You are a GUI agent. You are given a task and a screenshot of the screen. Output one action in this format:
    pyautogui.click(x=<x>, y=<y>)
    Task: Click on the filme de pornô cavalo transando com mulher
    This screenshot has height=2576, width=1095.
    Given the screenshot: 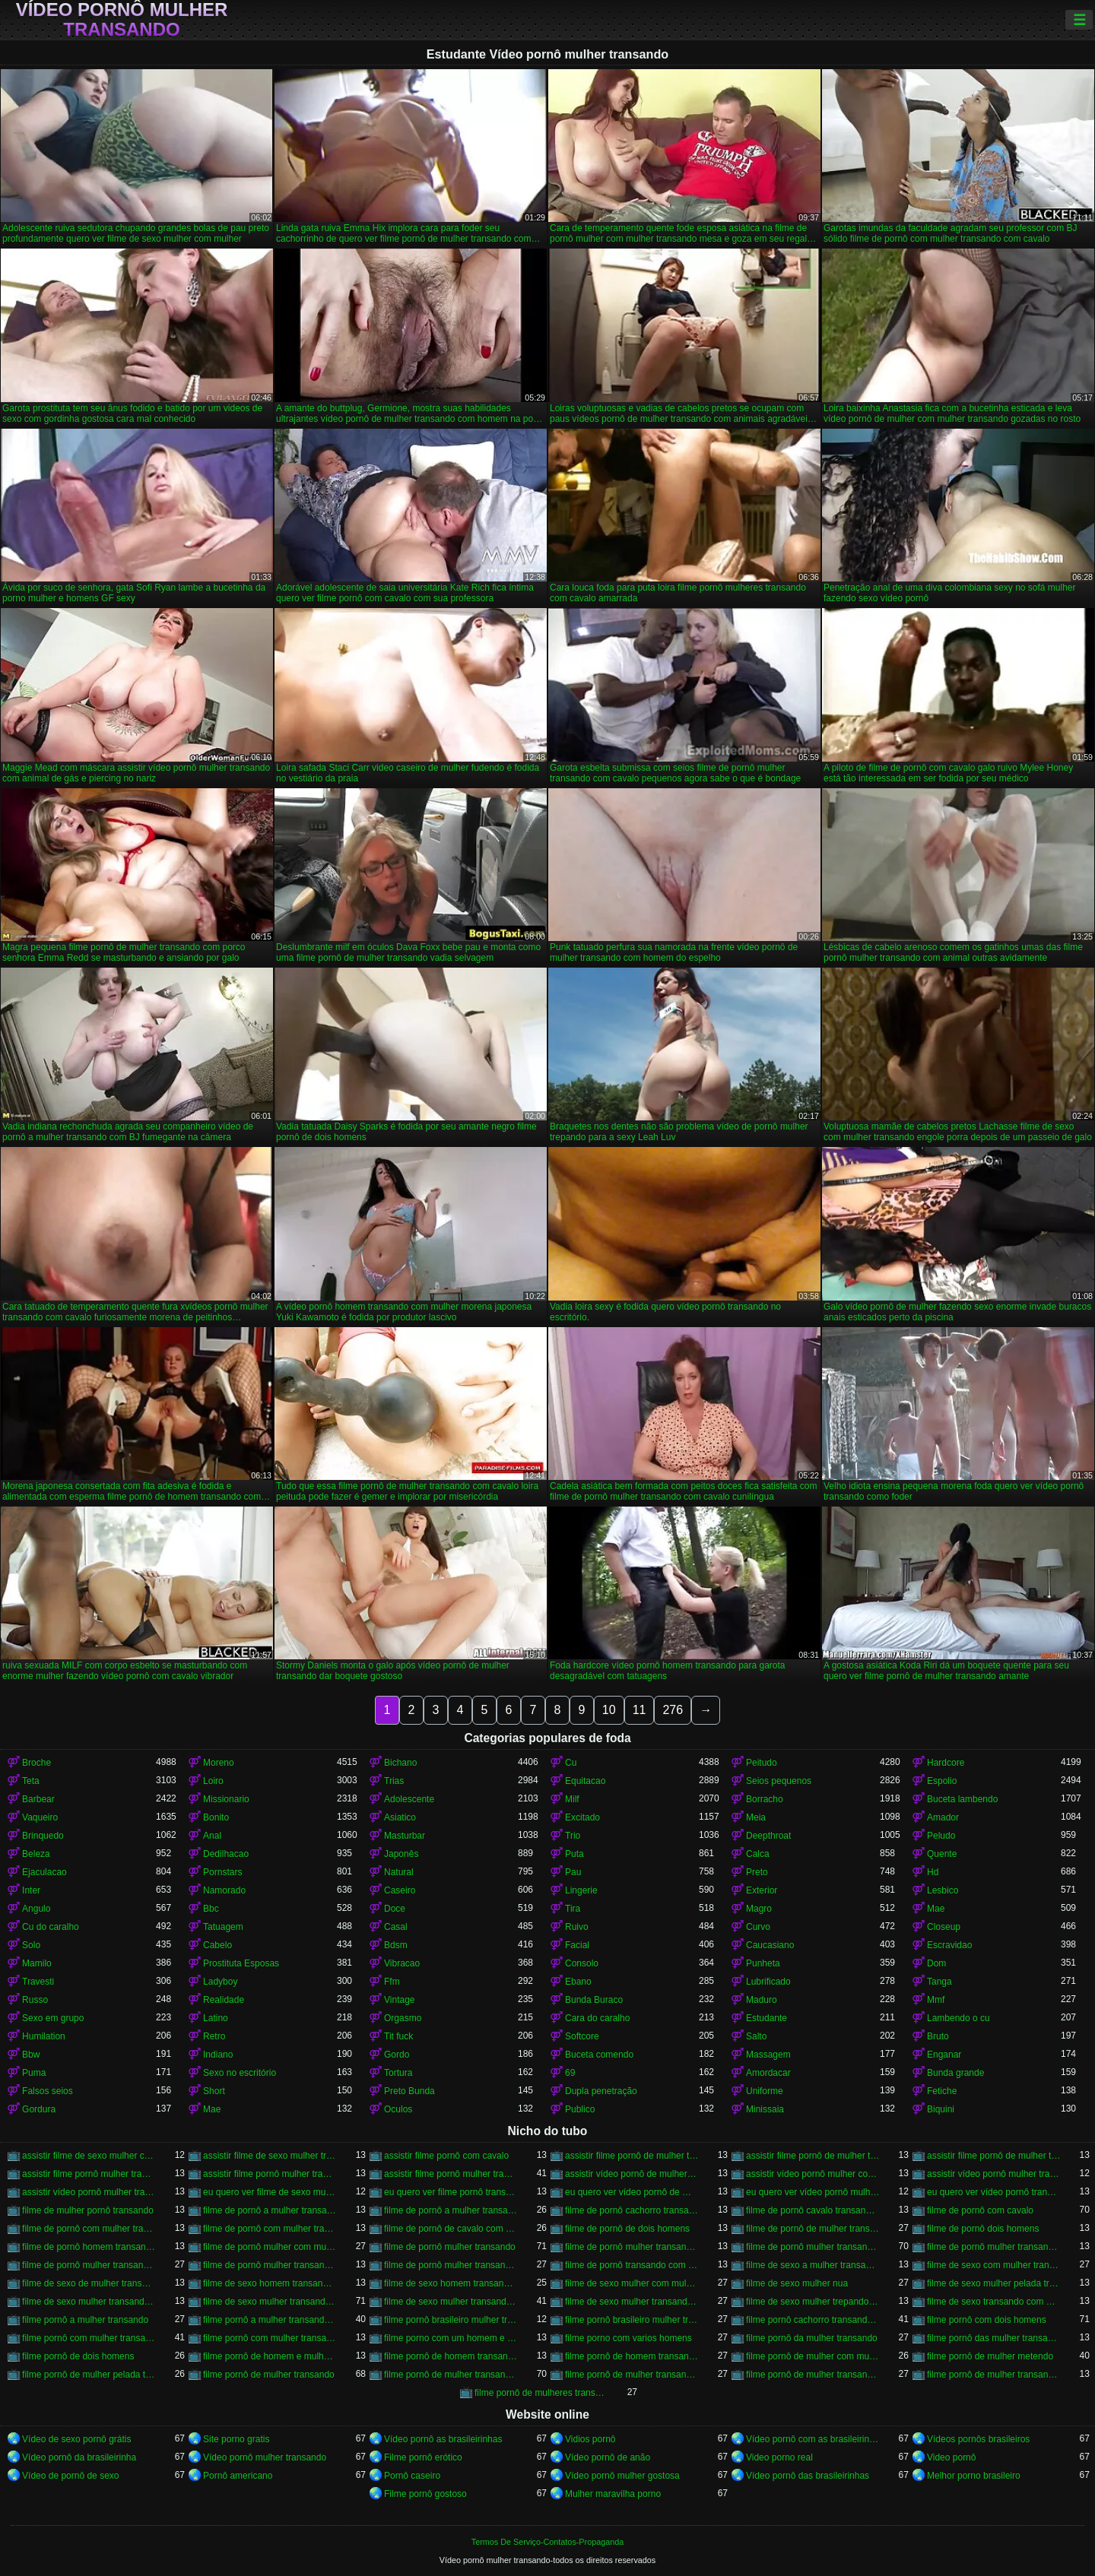 What is the action you would take?
    pyautogui.click(x=813, y=2210)
    